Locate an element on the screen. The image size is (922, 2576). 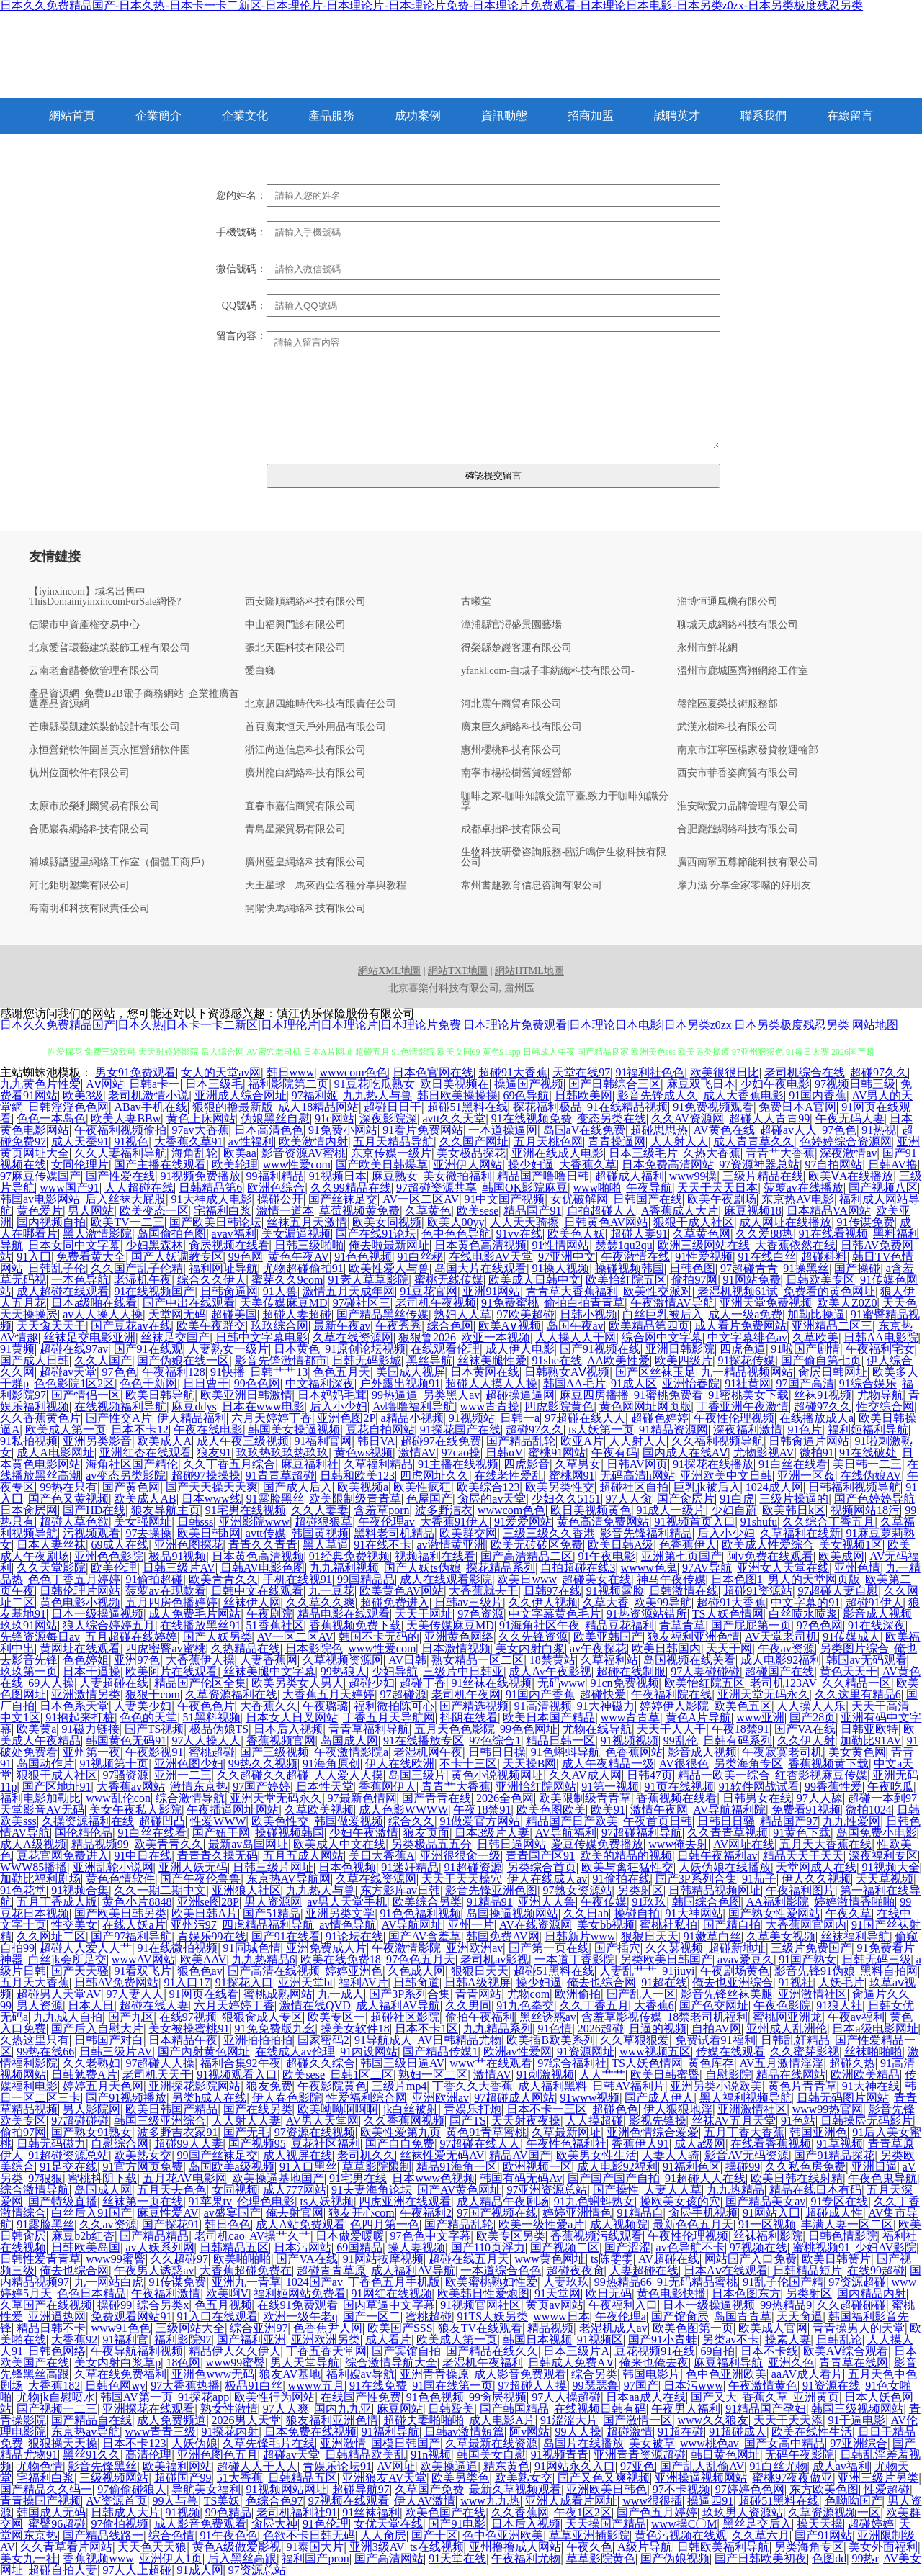
91色片 is located at coordinates (804, 1429).